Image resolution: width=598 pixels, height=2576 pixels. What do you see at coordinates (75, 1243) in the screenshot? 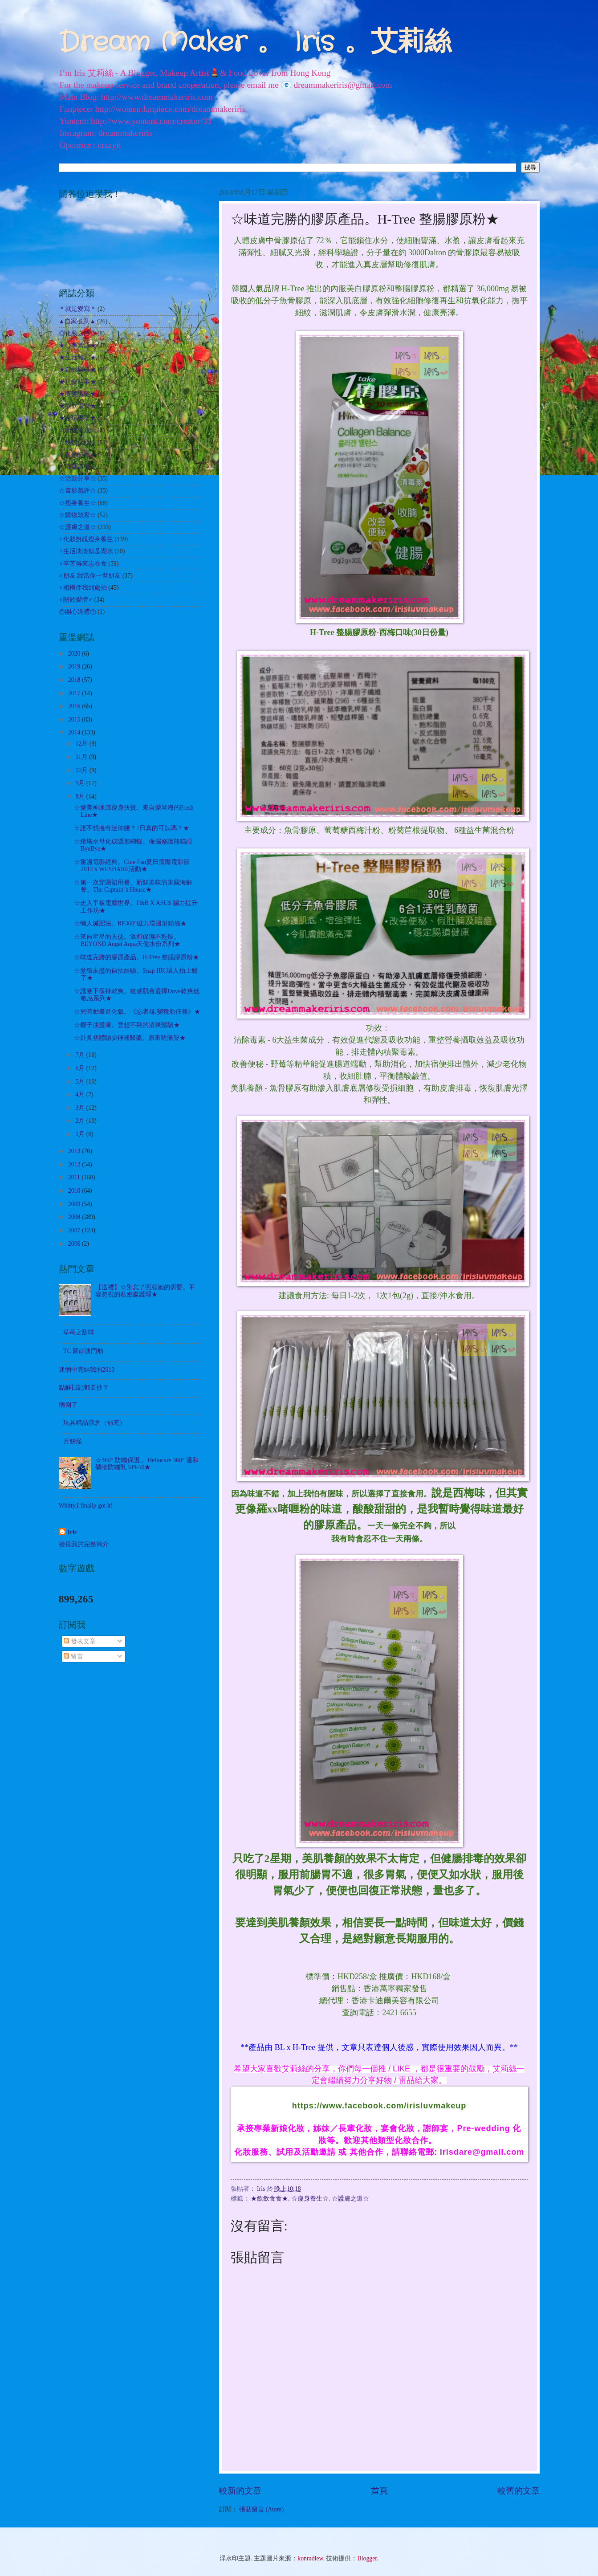
I see `2006` at bounding box center [75, 1243].